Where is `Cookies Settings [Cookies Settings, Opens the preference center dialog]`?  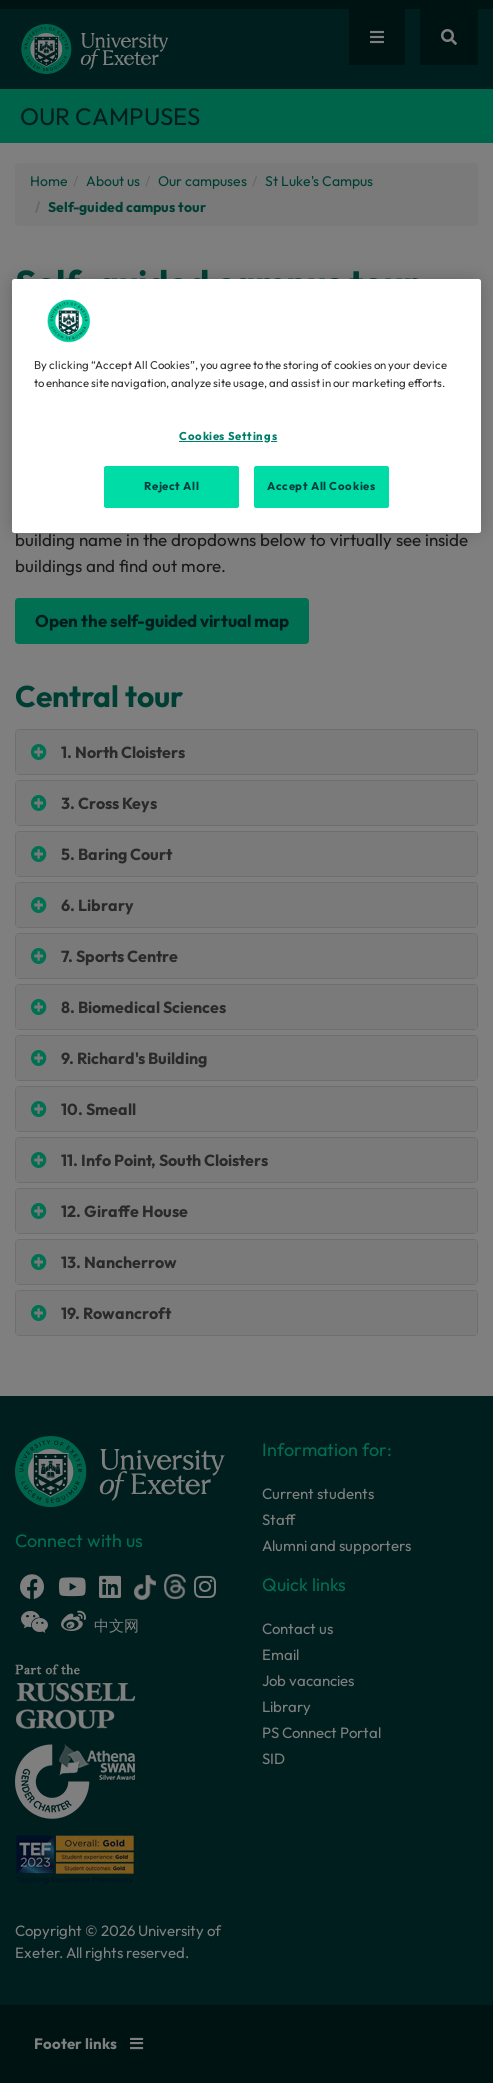 Cookies Settings [Cookies Settings, Opens the preference center dialog] is located at coordinates (228, 436).